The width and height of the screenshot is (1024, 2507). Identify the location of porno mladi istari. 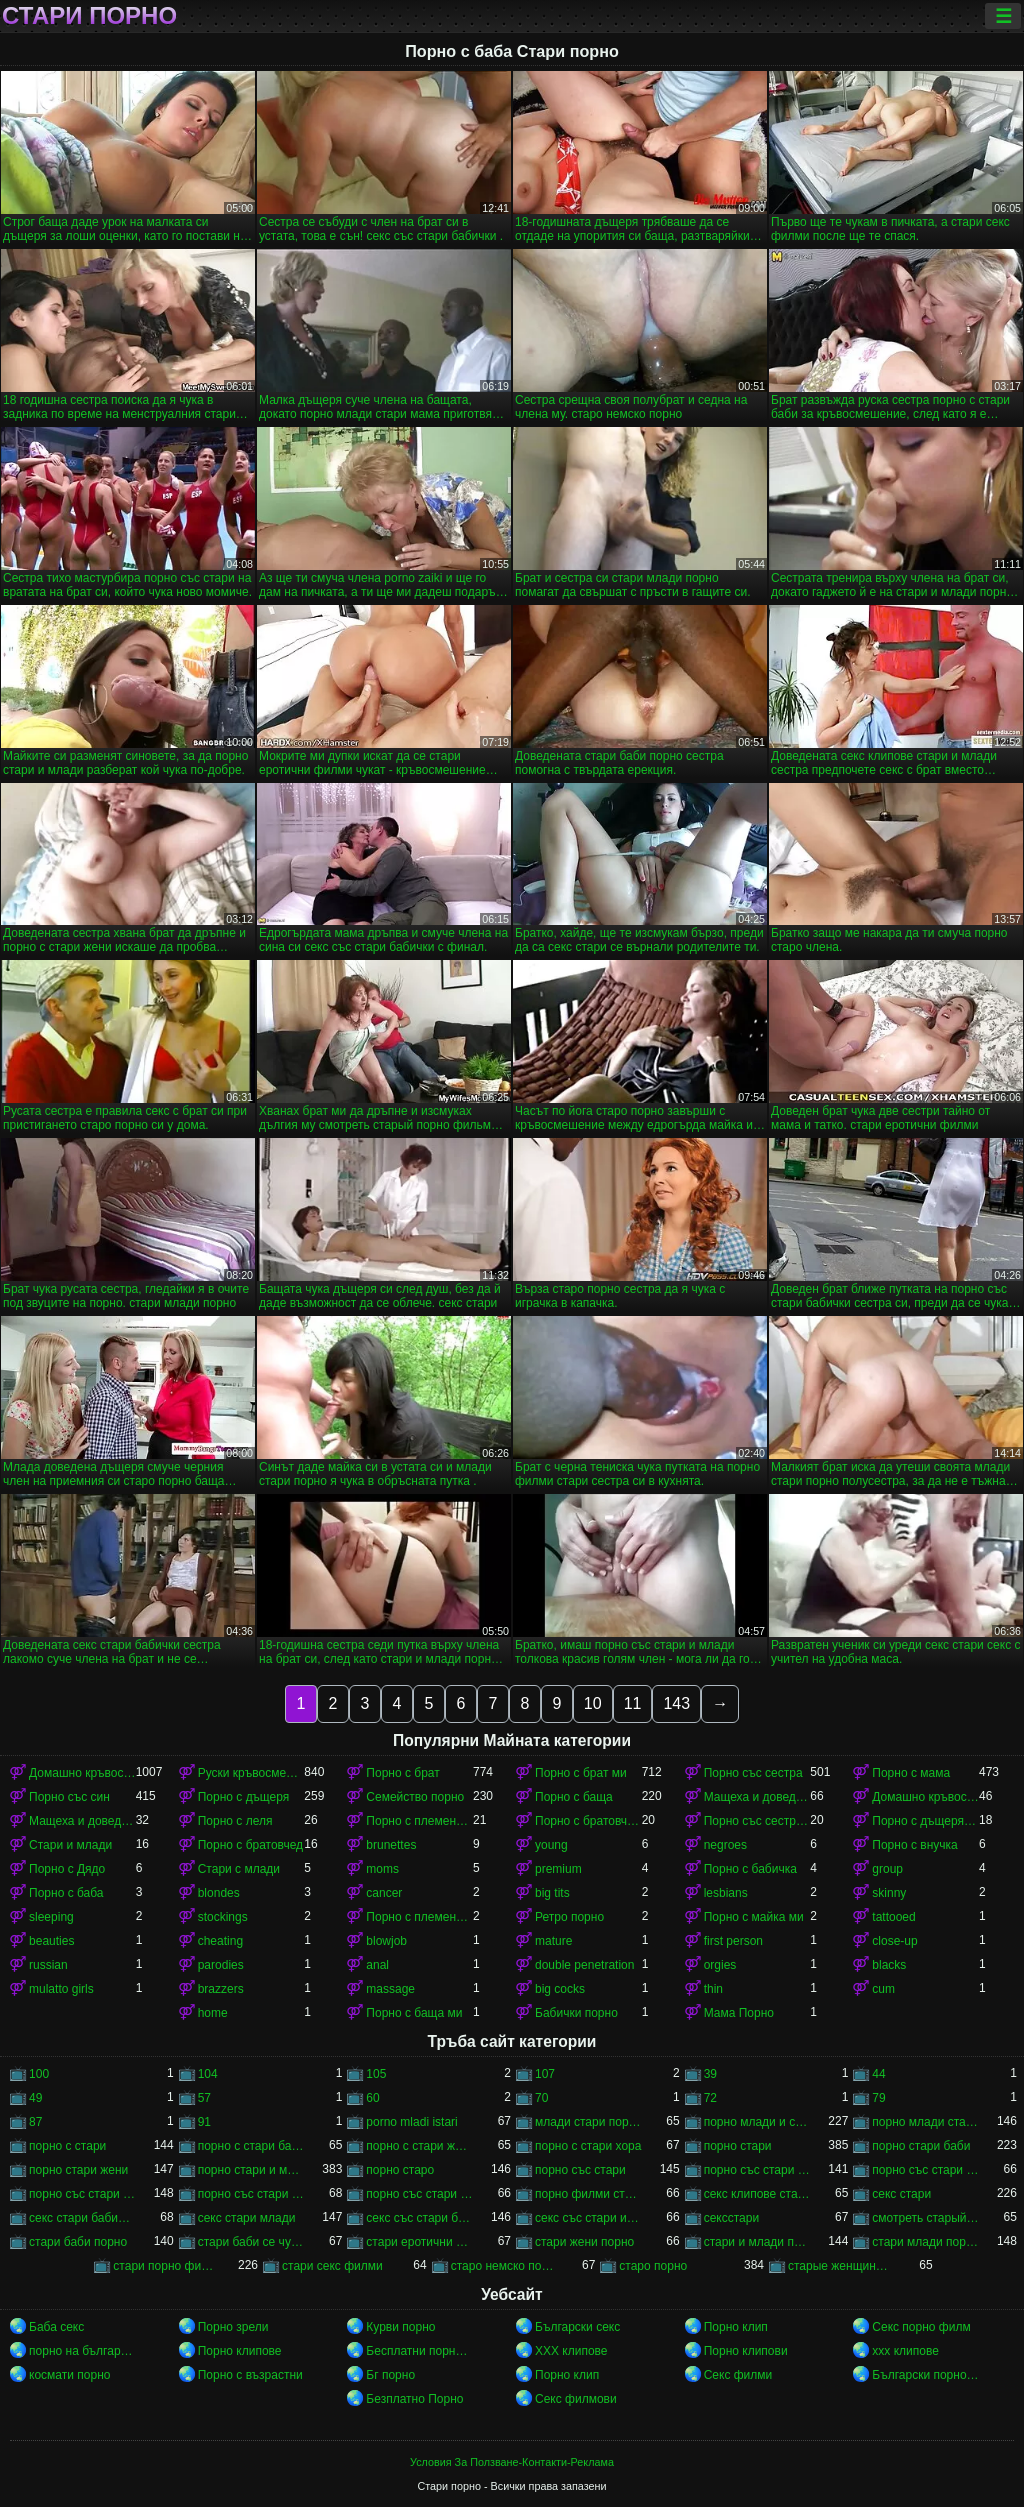
(411, 2122).